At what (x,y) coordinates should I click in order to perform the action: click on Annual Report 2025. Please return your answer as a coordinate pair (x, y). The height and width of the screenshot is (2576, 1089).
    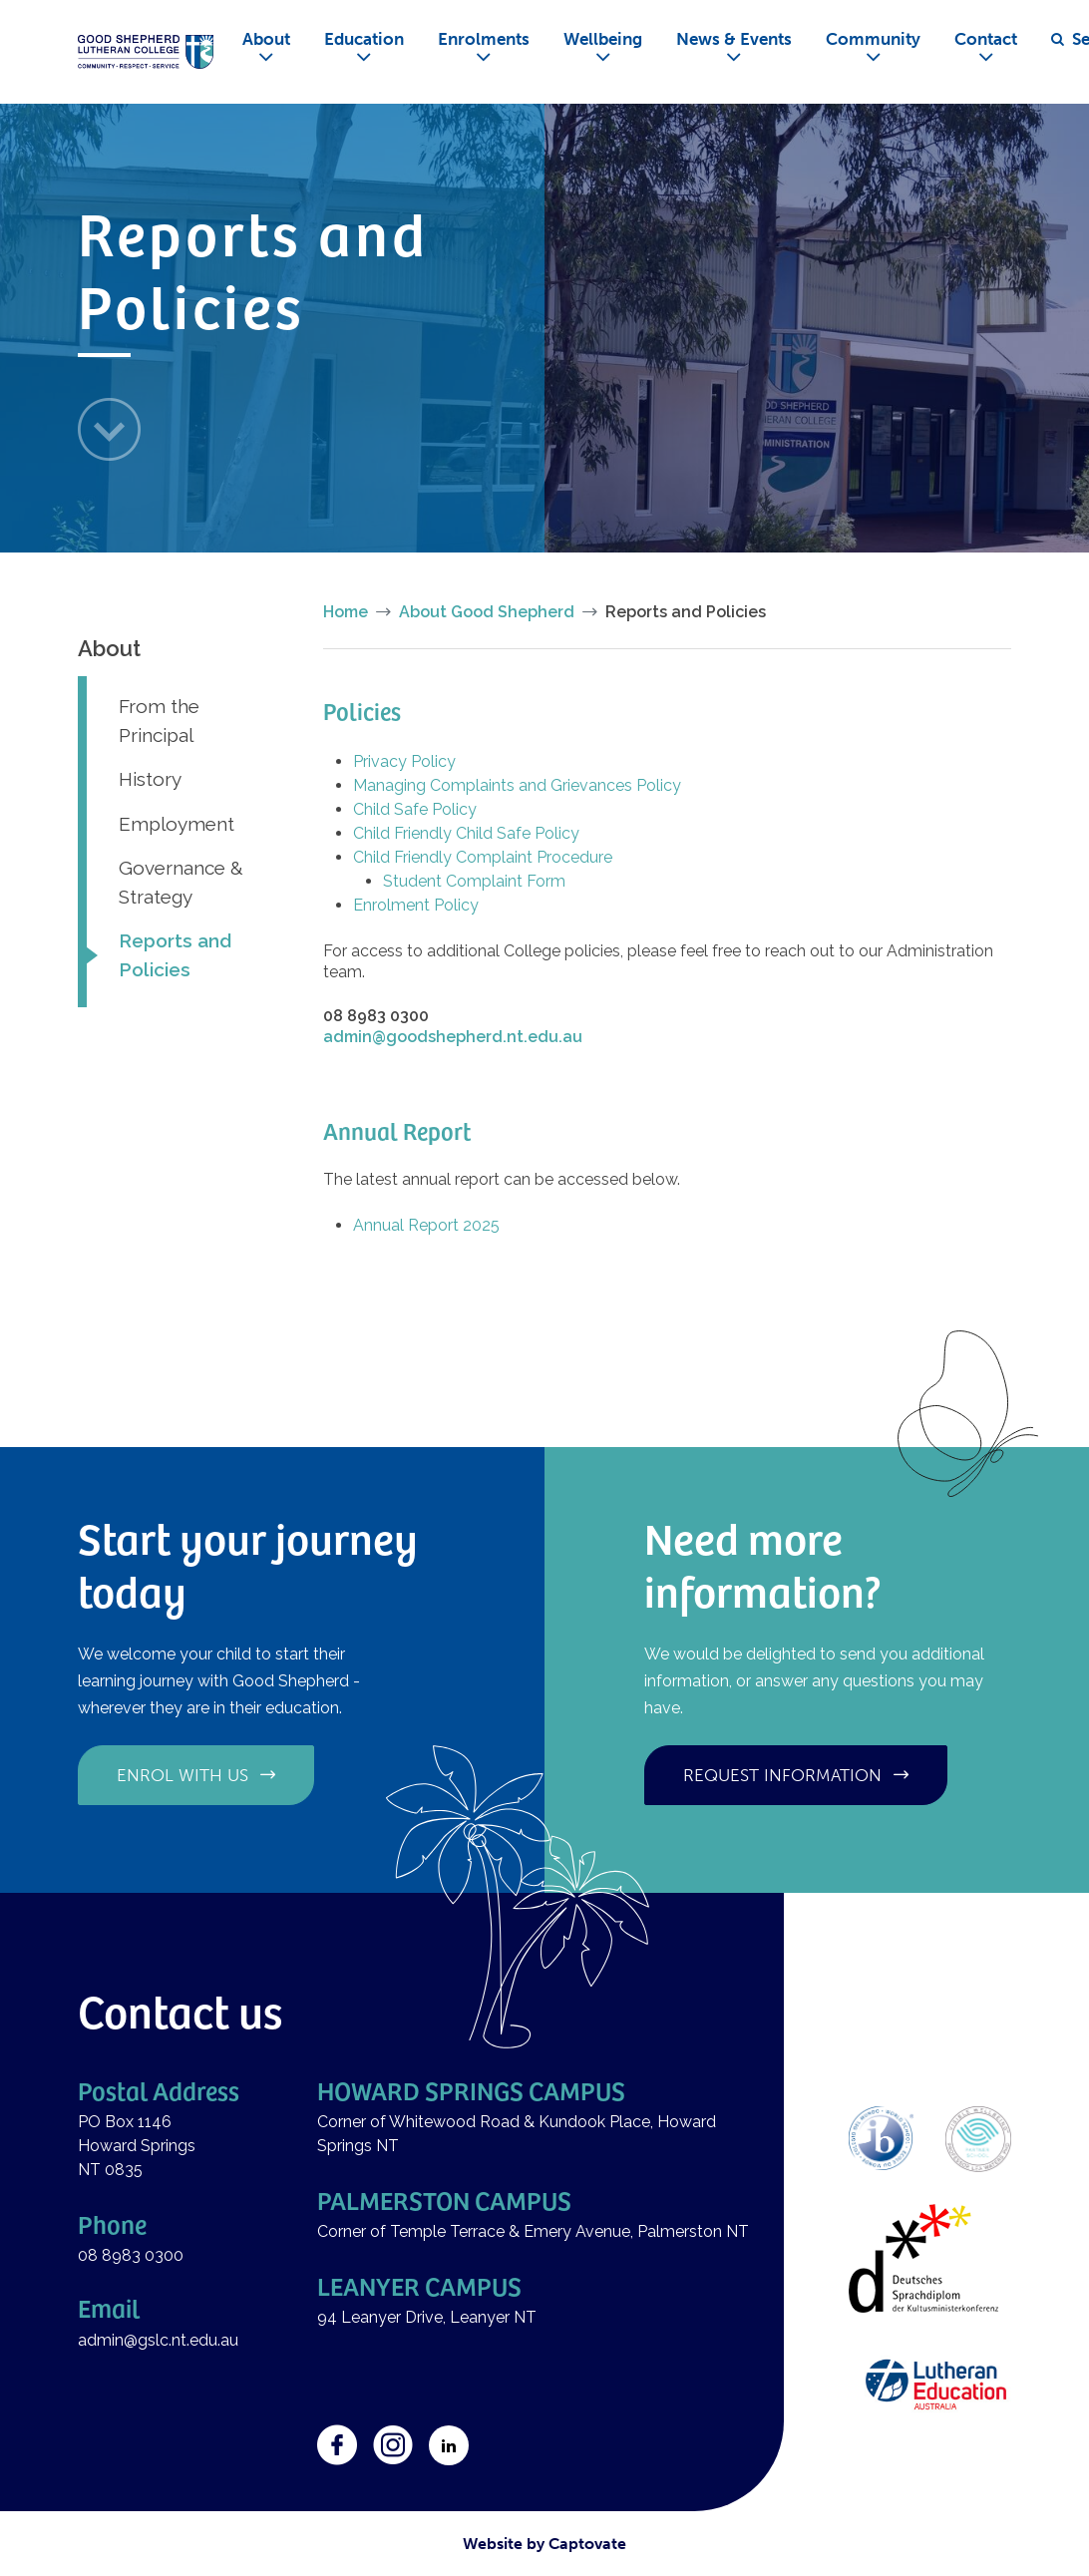
    Looking at the image, I should click on (426, 1225).